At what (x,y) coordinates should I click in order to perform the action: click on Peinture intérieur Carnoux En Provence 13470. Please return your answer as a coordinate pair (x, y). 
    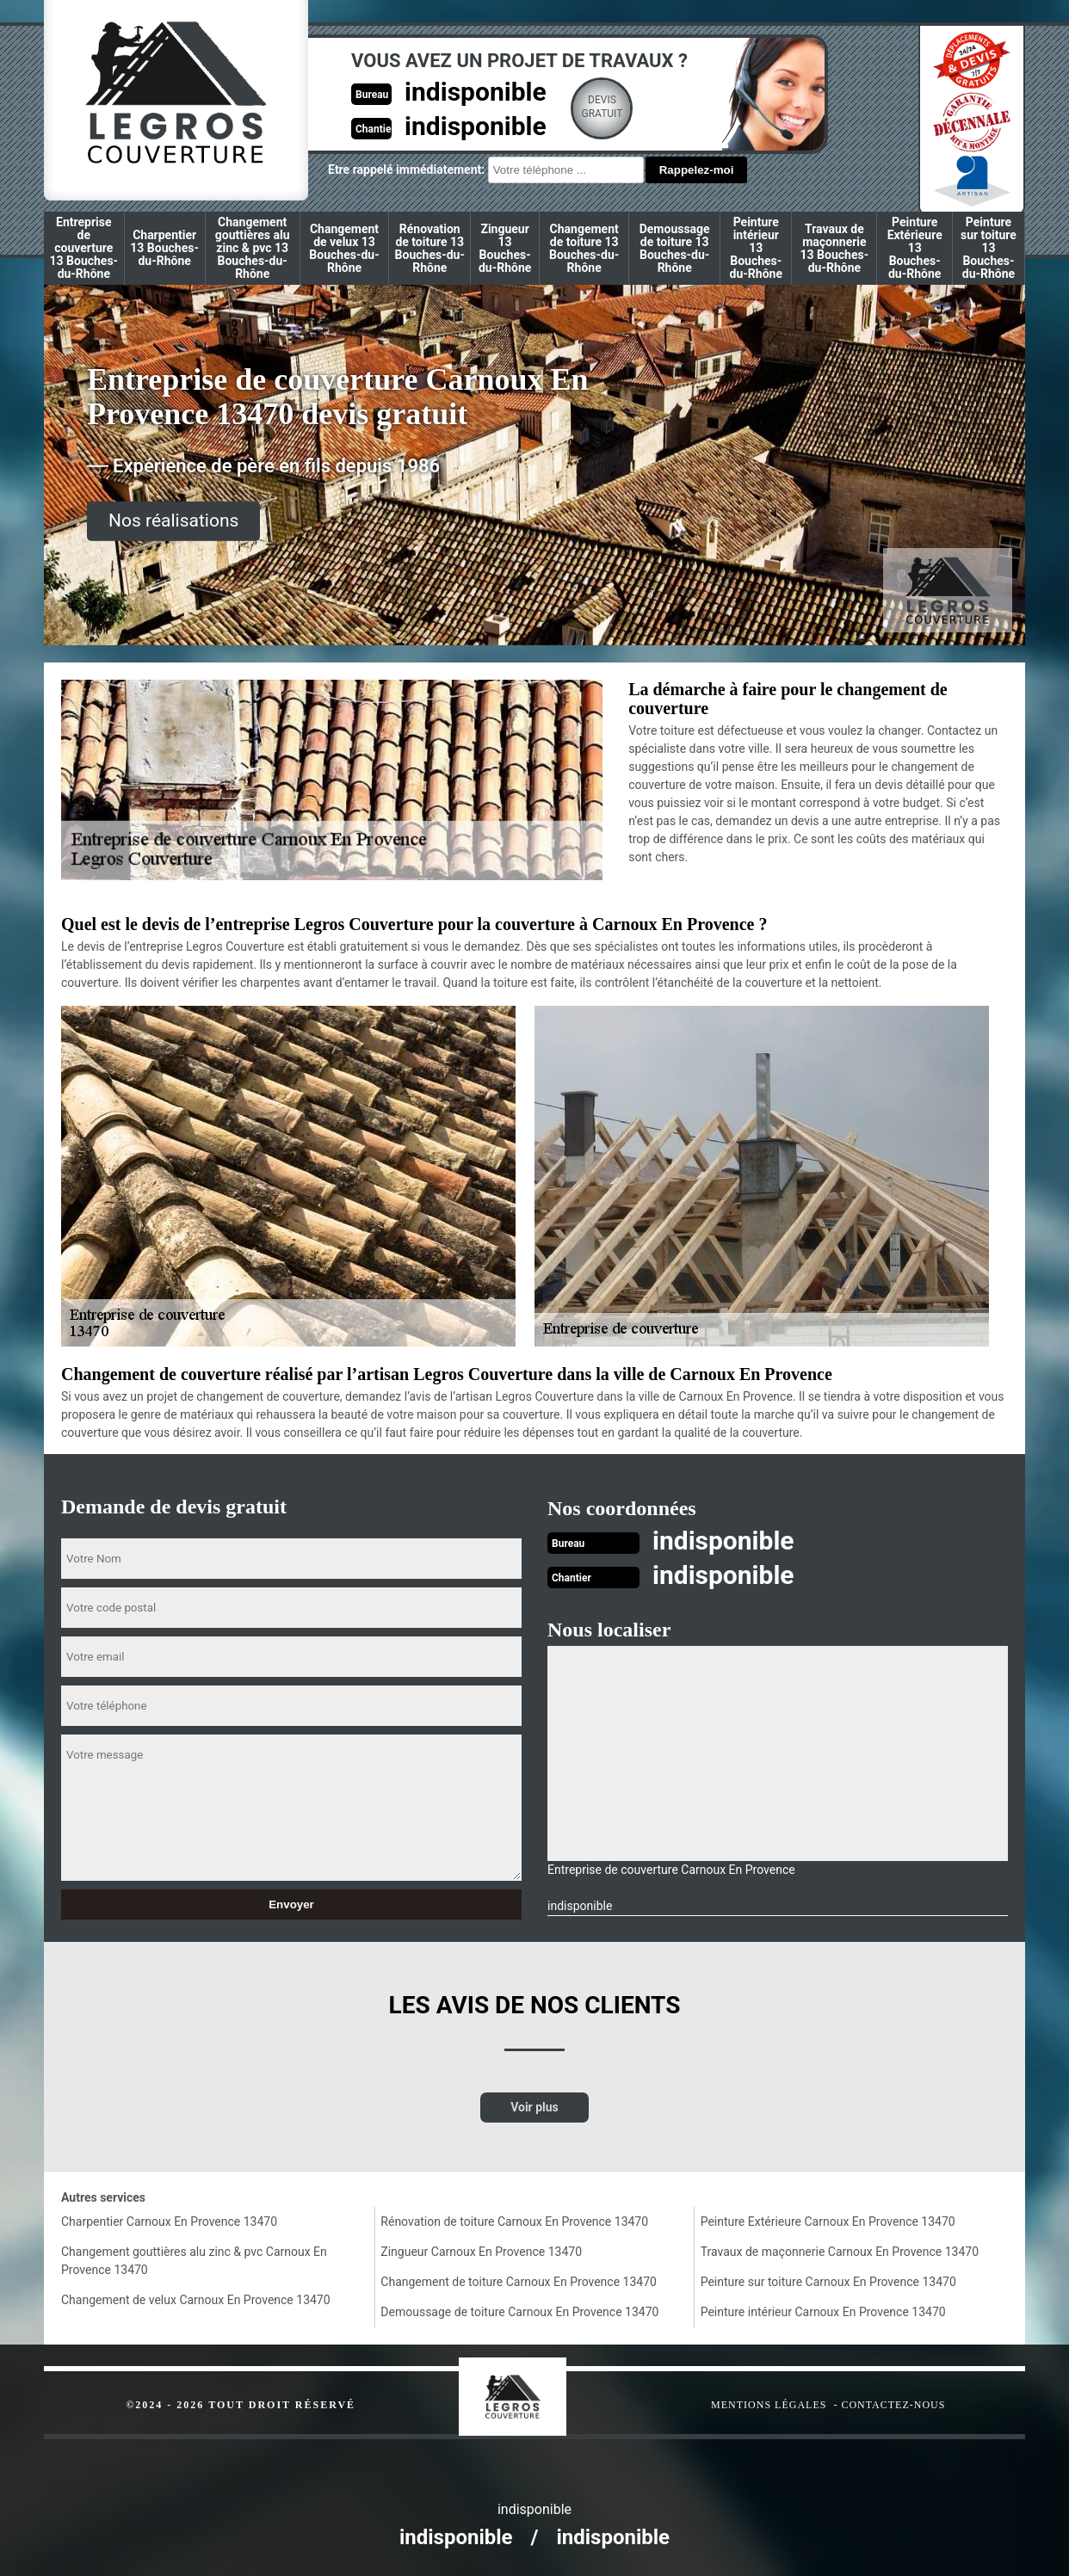
    Looking at the image, I should click on (823, 2312).